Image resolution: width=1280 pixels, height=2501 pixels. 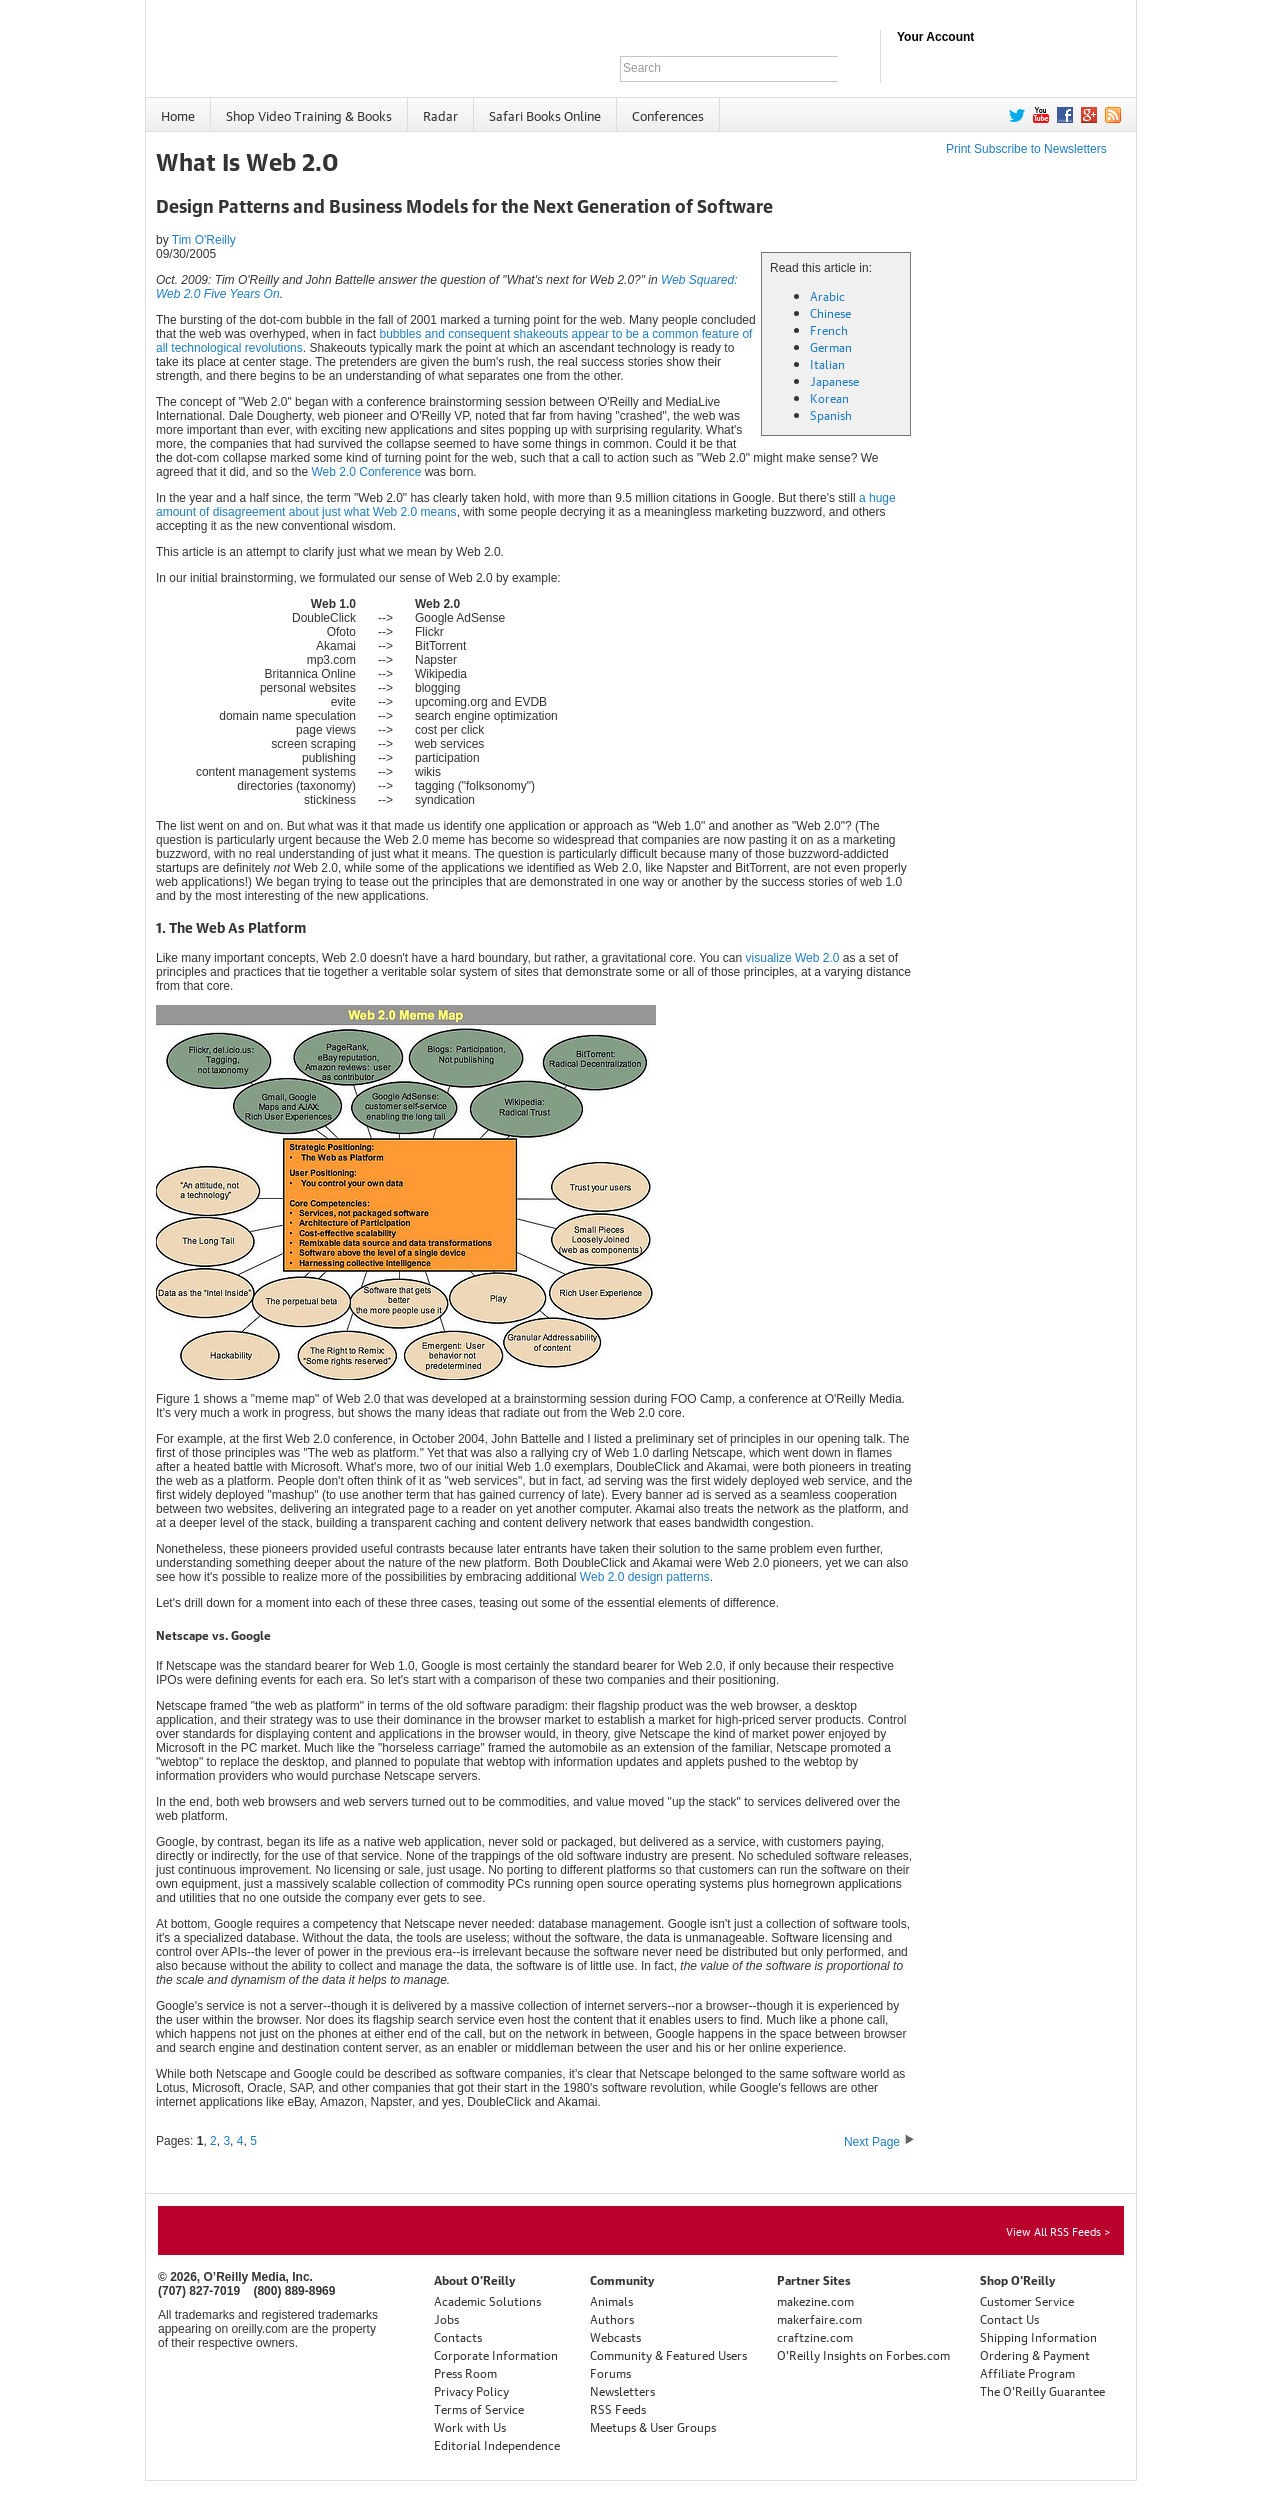 What do you see at coordinates (645, 1577) in the screenshot?
I see `Web 2.0 design patterns` at bounding box center [645, 1577].